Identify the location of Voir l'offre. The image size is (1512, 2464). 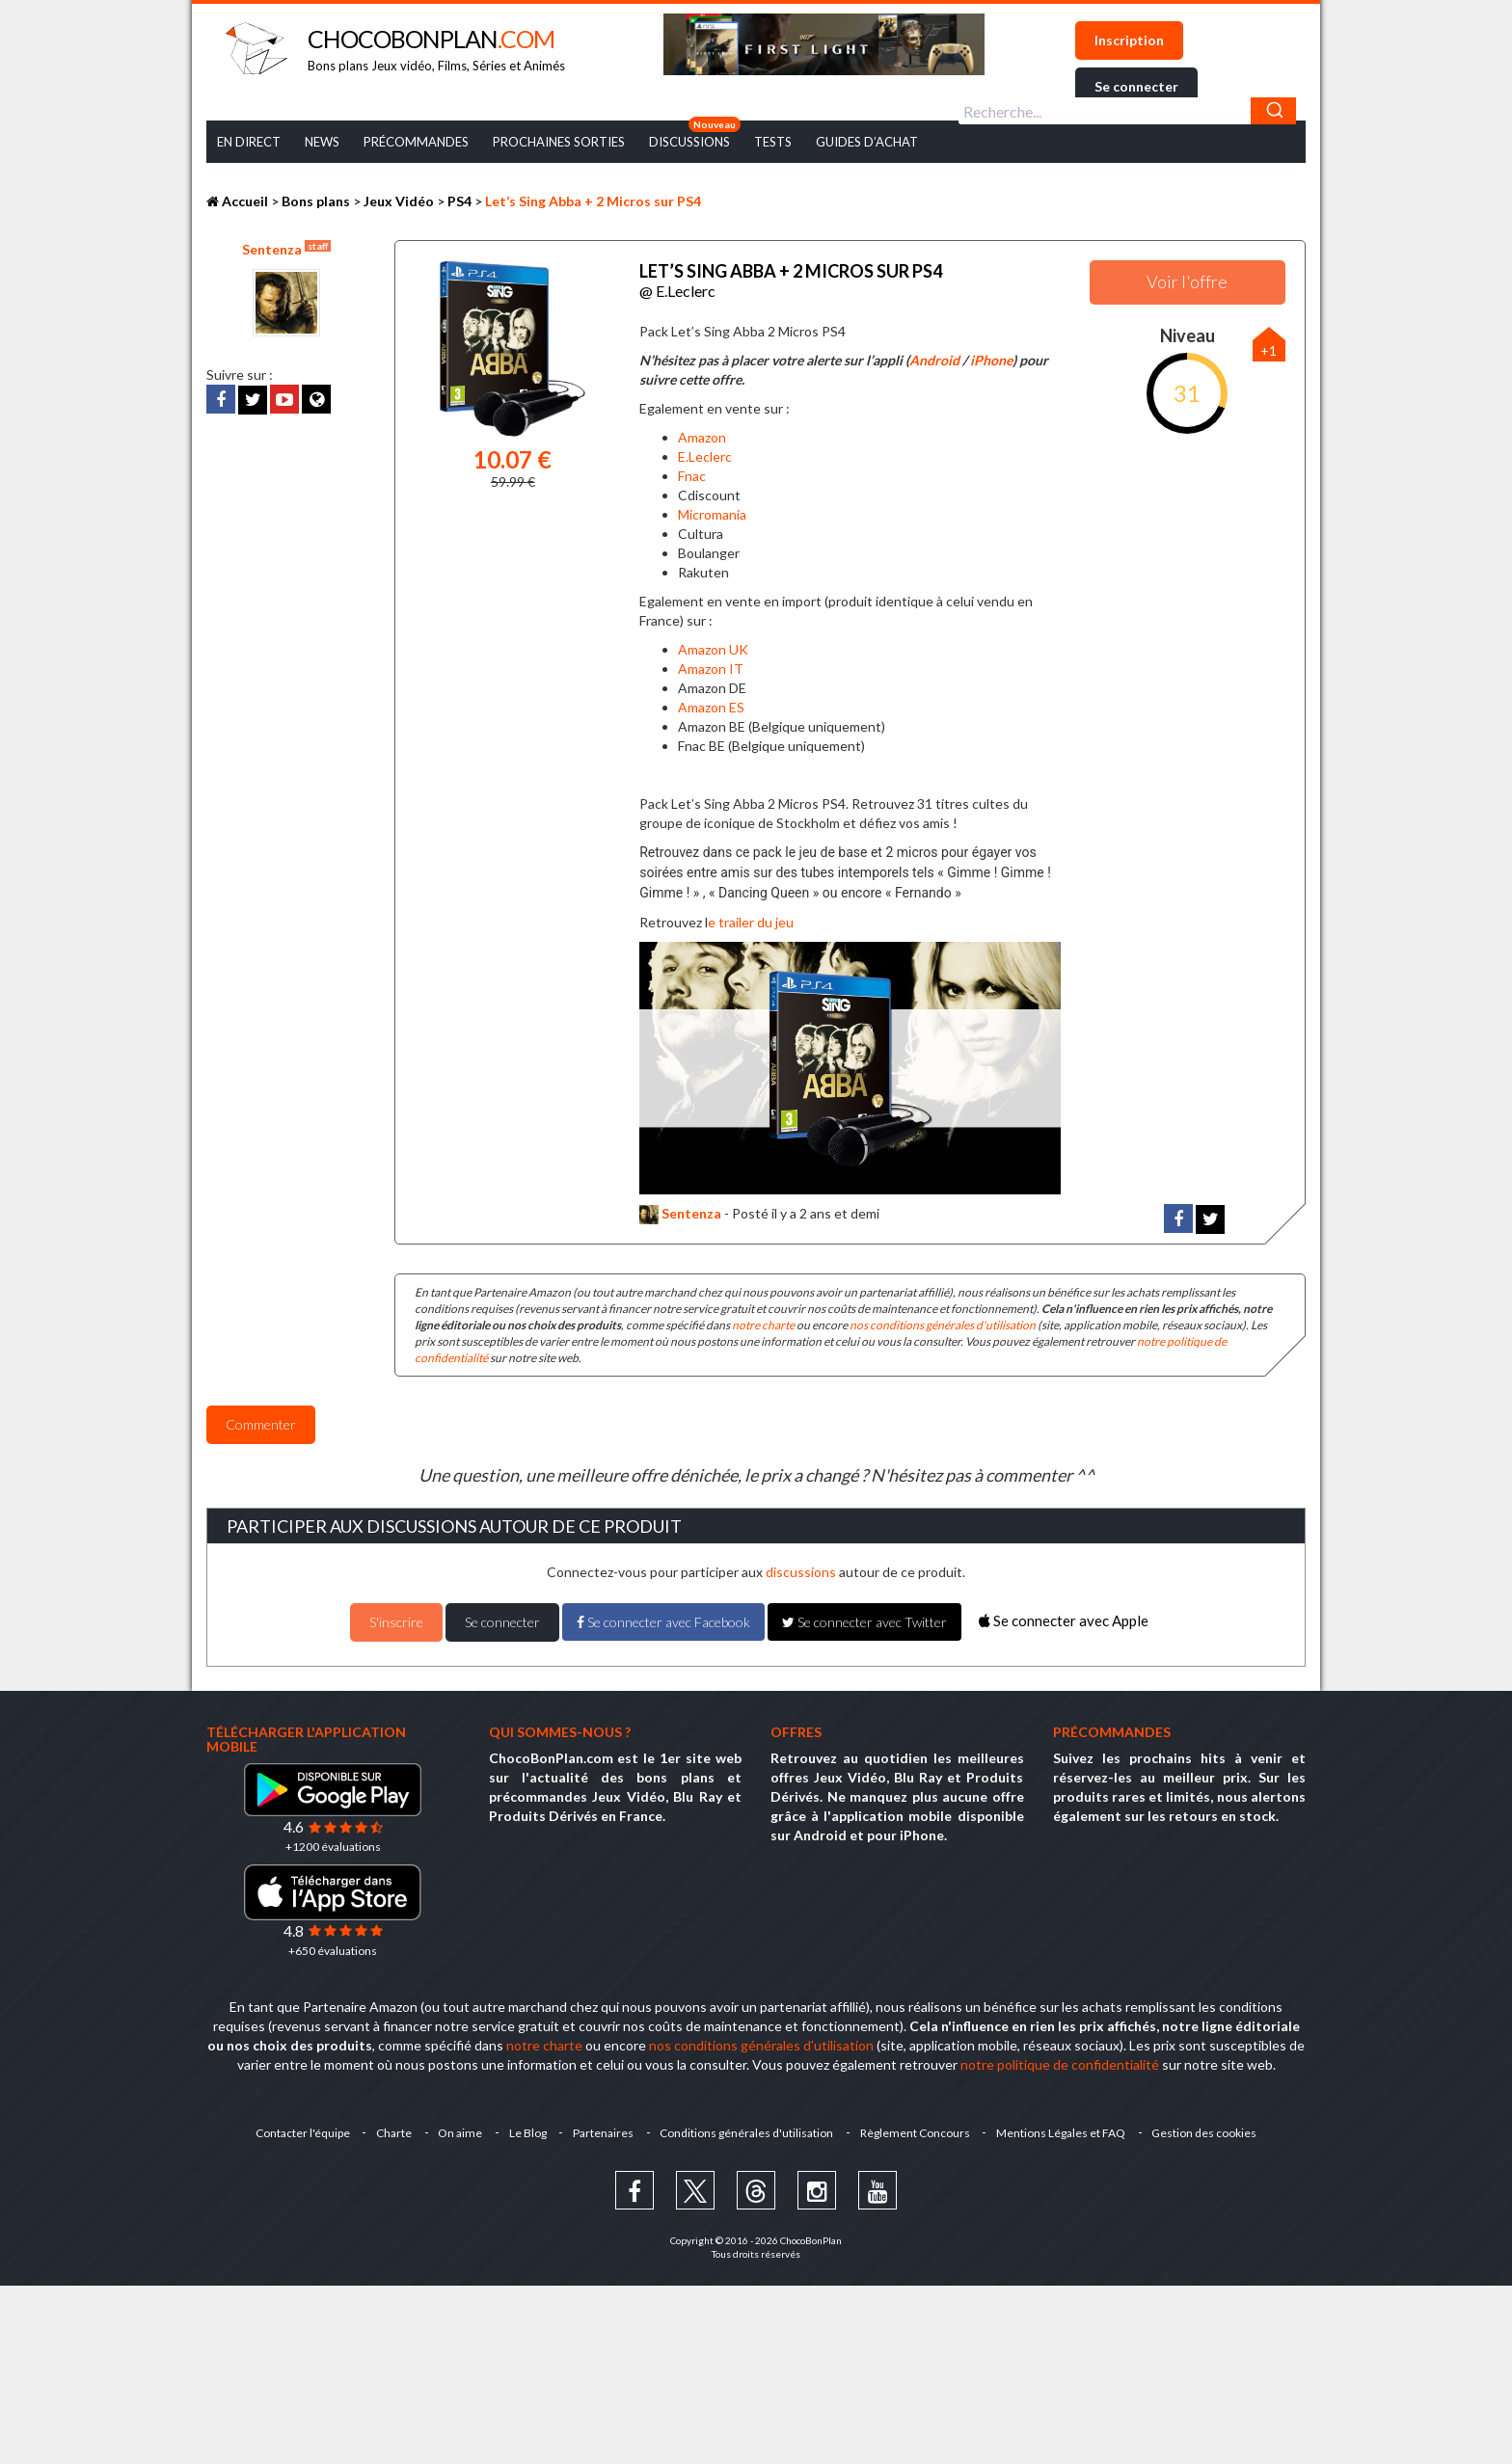
(1187, 281).